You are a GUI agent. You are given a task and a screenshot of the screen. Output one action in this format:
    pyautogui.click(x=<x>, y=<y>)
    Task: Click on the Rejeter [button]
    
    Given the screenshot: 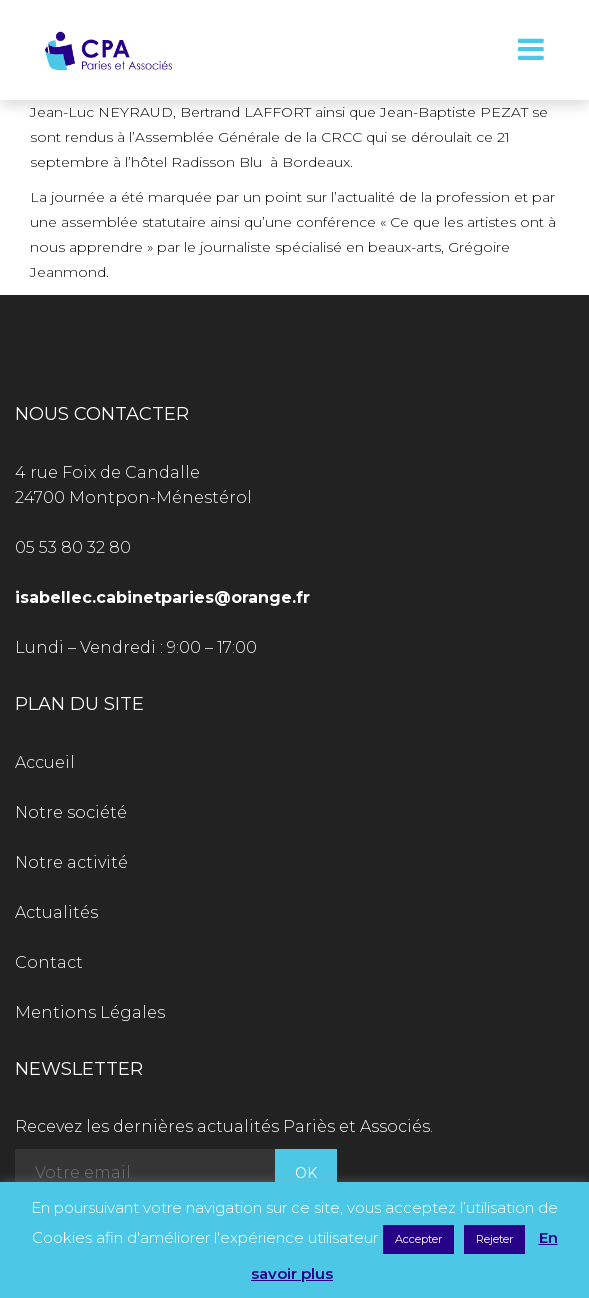 What is the action you would take?
    pyautogui.click(x=494, y=1239)
    